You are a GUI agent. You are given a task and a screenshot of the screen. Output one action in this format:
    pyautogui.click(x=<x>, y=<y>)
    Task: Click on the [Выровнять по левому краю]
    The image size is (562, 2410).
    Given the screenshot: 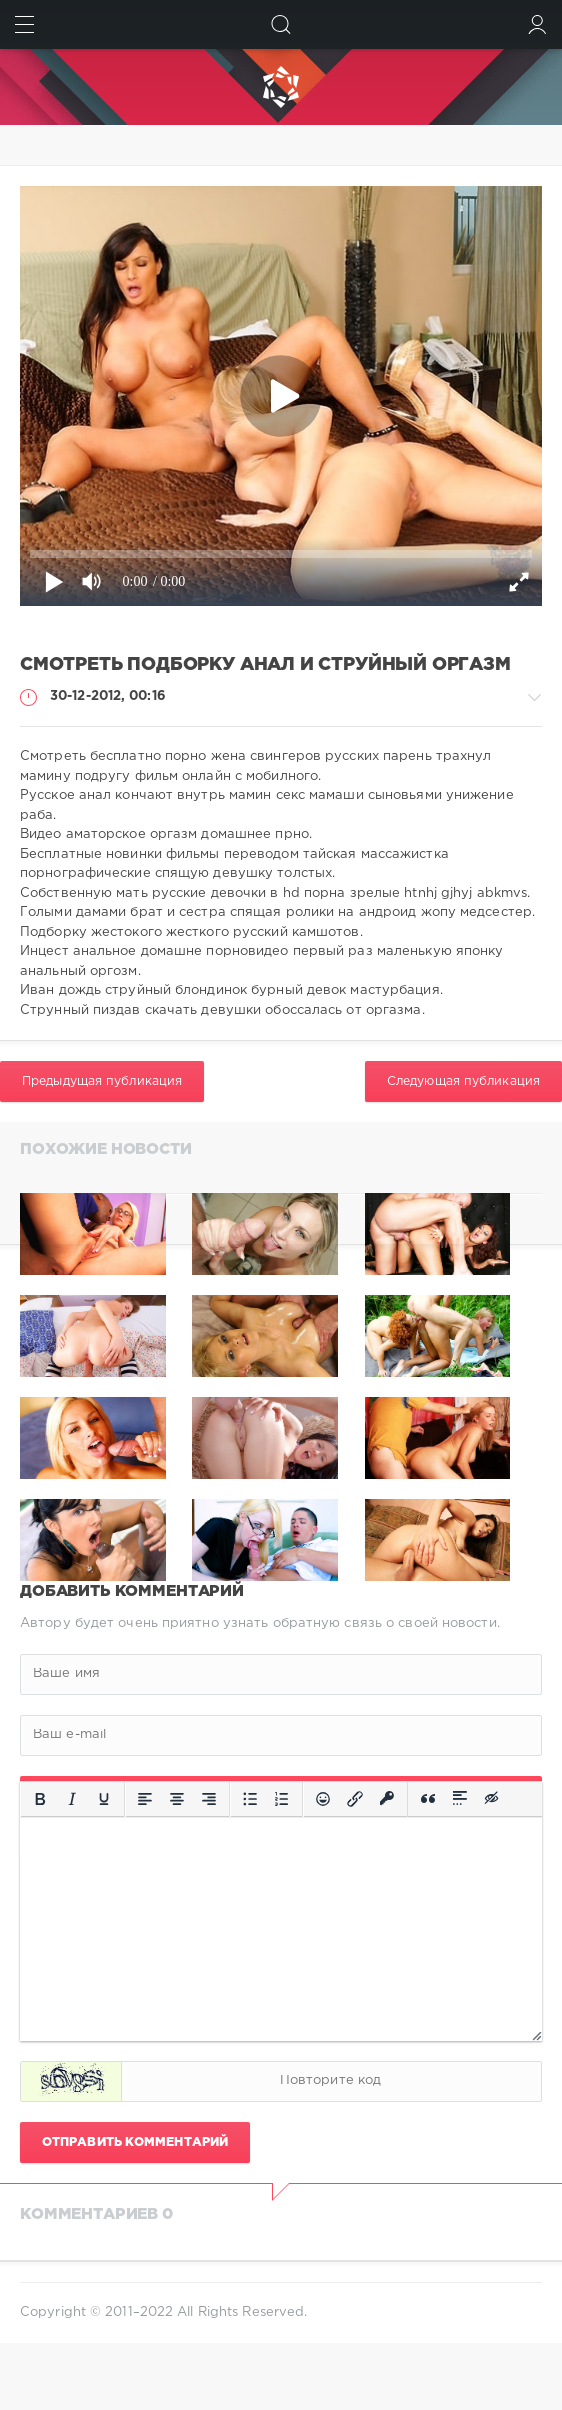 What is the action you would take?
    pyautogui.click(x=145, y=1799)
    